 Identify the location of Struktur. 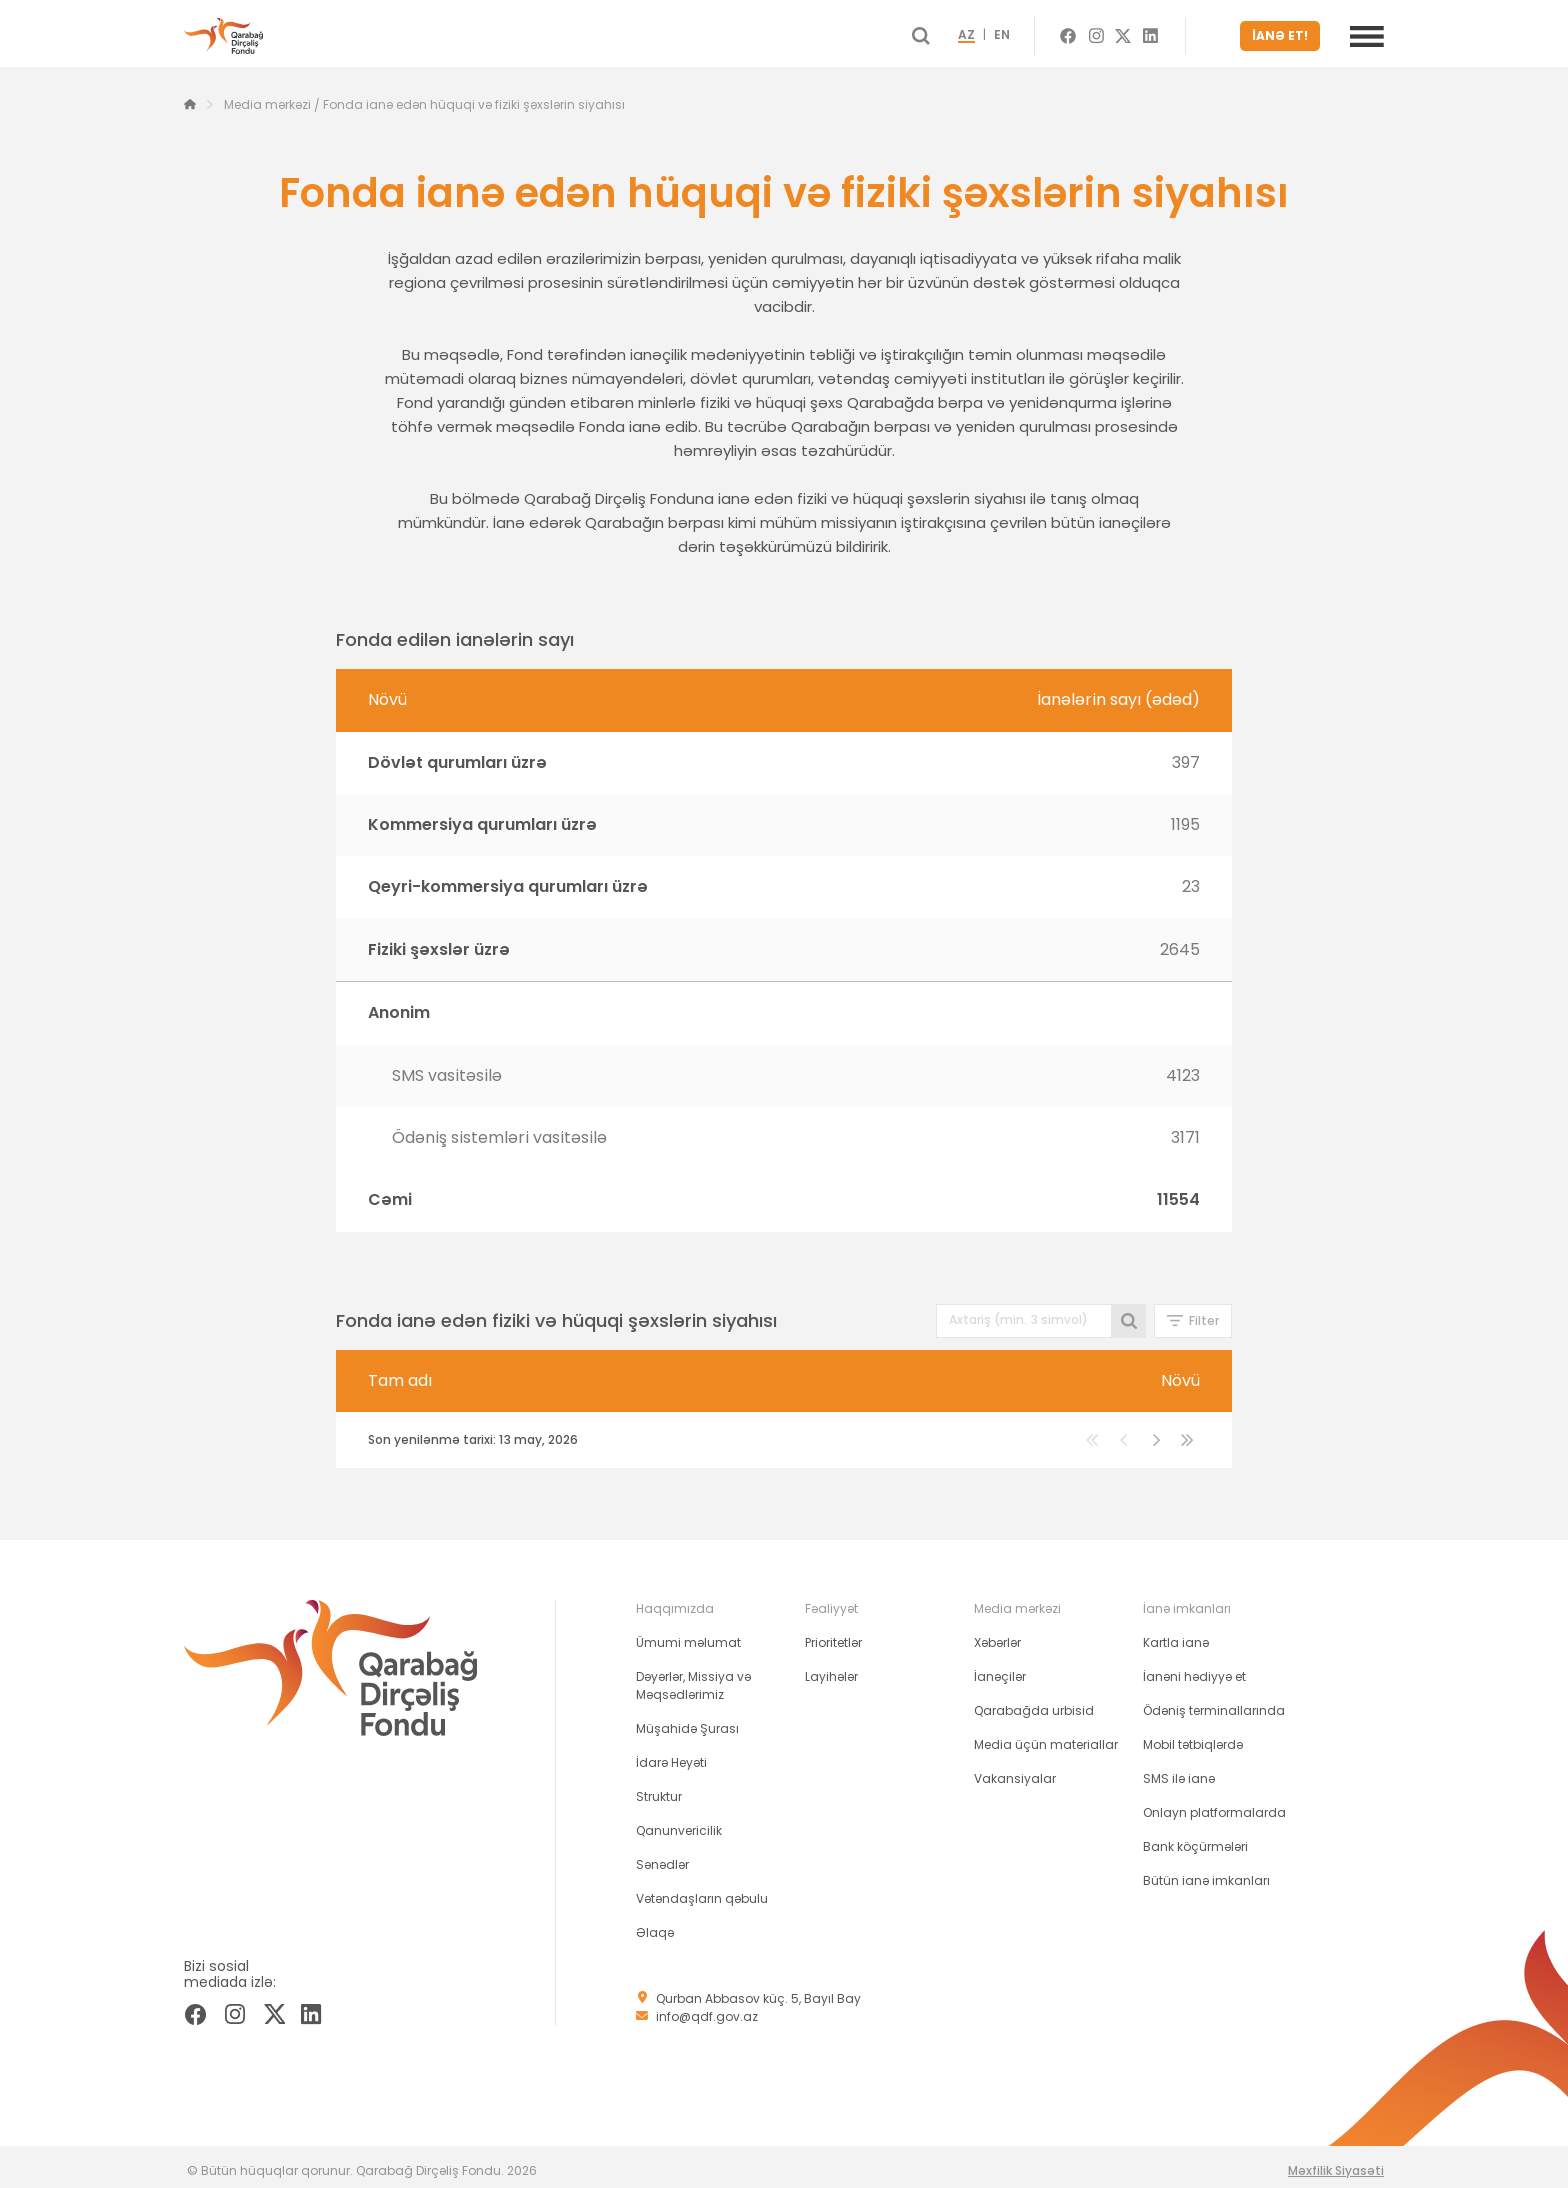
(659, 1788).